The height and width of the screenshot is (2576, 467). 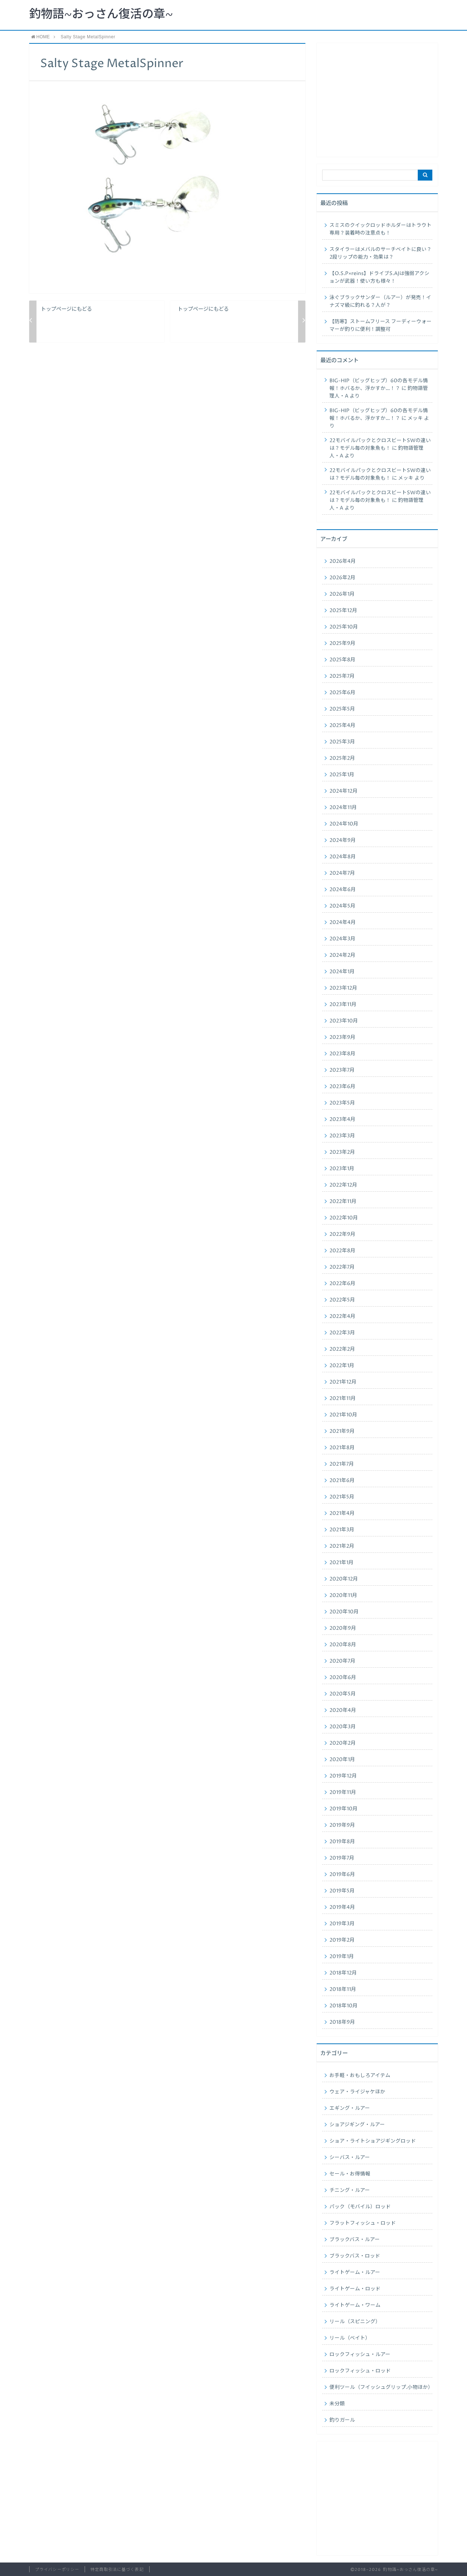 What do you see at coordinates (342, 1201) in the screenshot?
I see `2022年11月` at bounding box center [342, 1201].